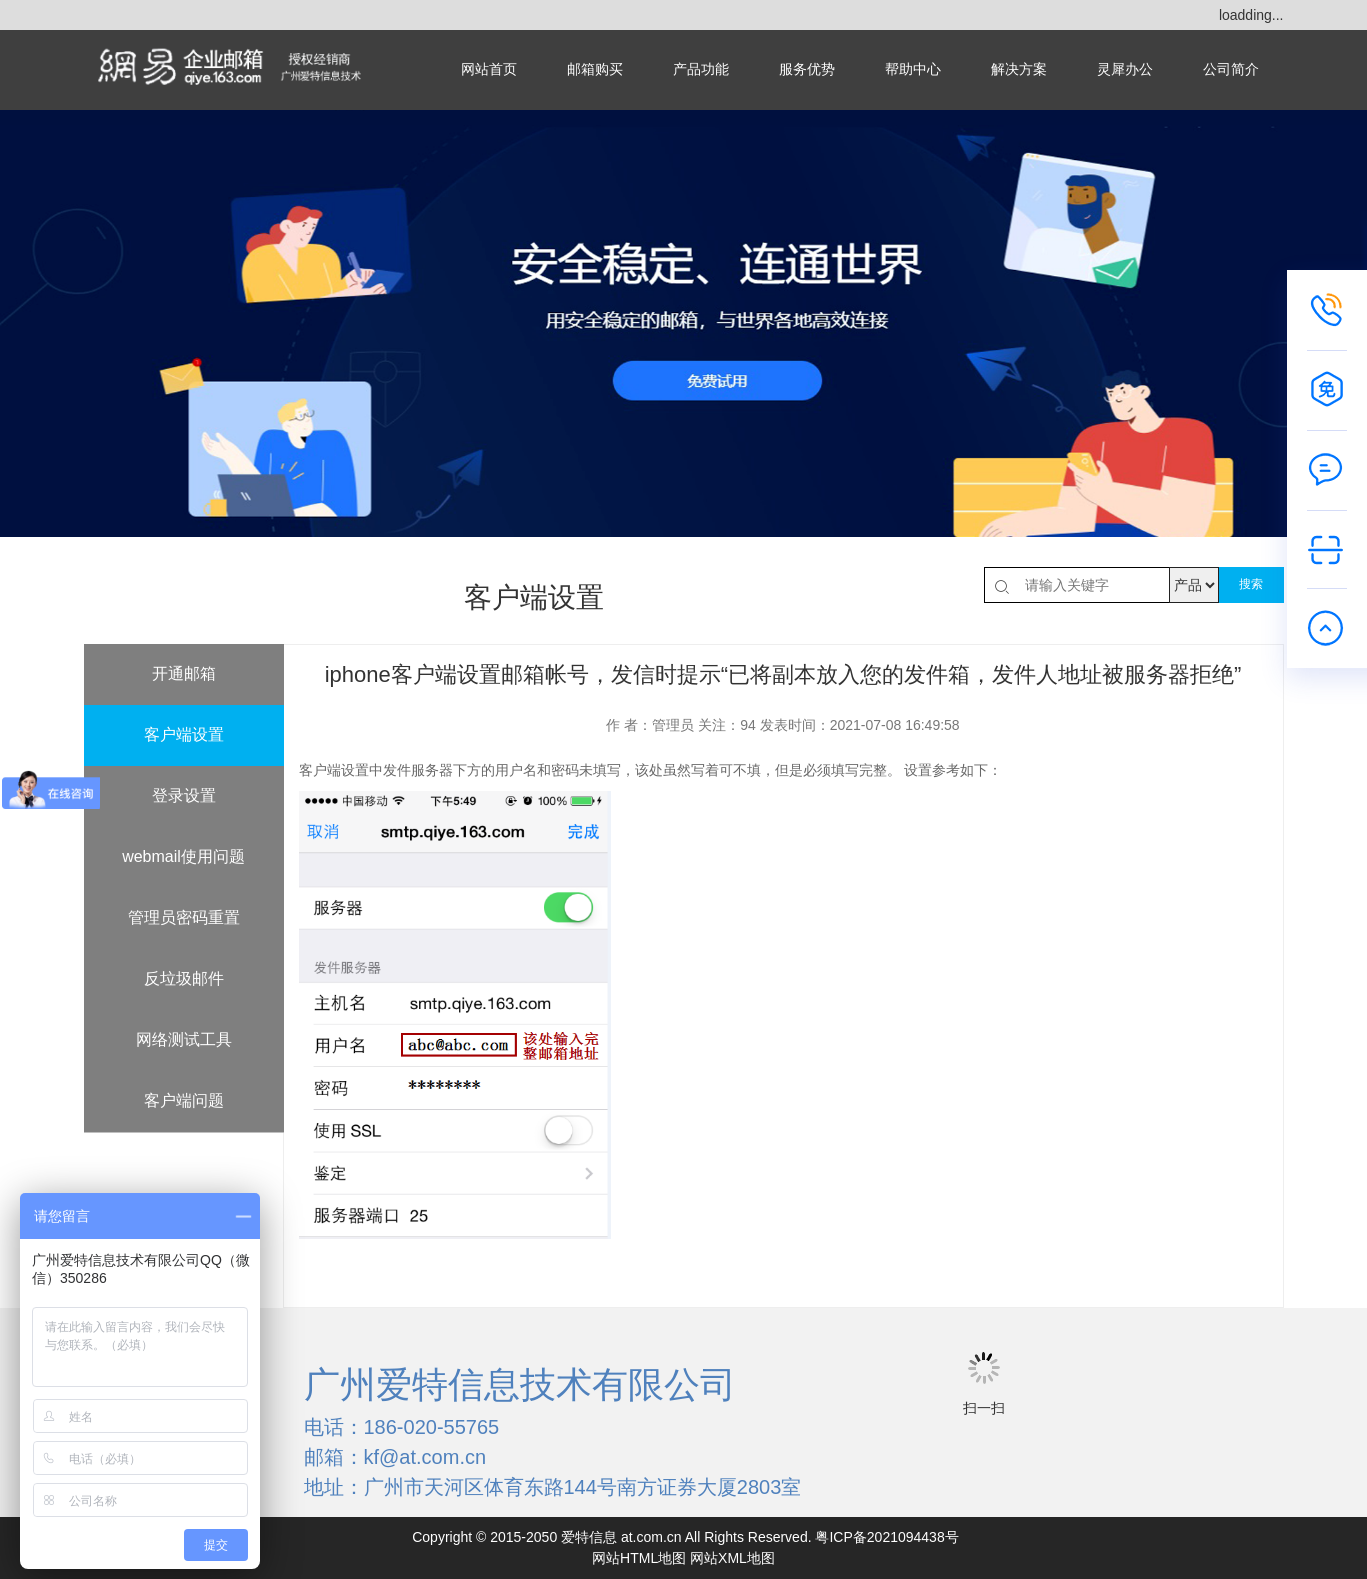 This screenshot has height=1579, width=1367. Describe the element at coordinates (595, 69) in the screenshot. I see `邮箱购买` at that location.